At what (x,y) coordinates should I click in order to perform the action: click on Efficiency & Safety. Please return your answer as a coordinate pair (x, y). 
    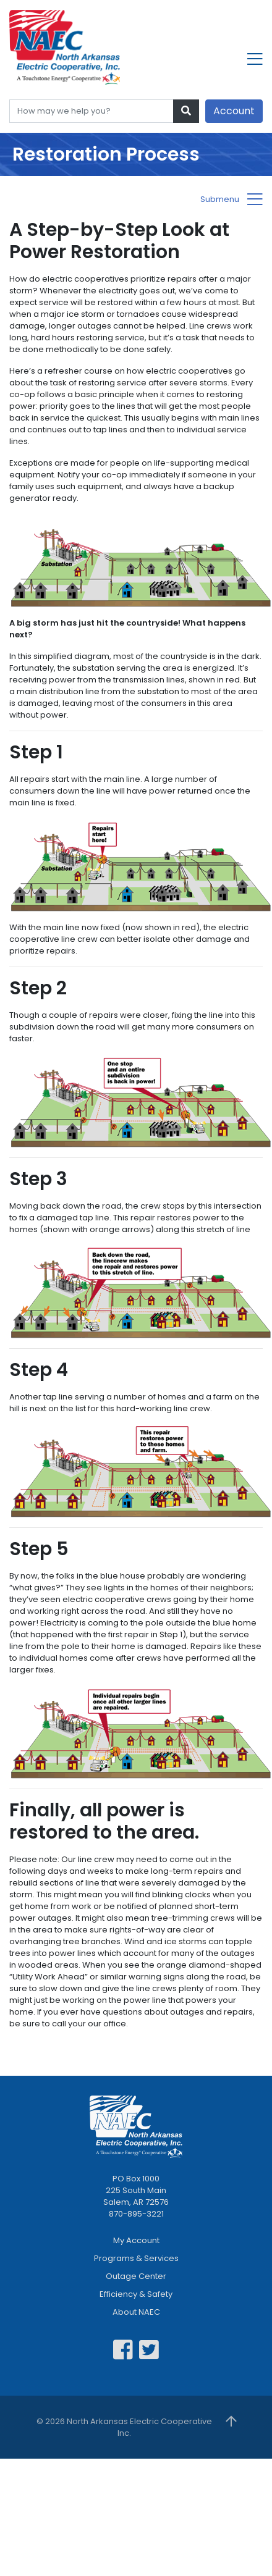
    Looking at the image, I should click on (136, 2294).